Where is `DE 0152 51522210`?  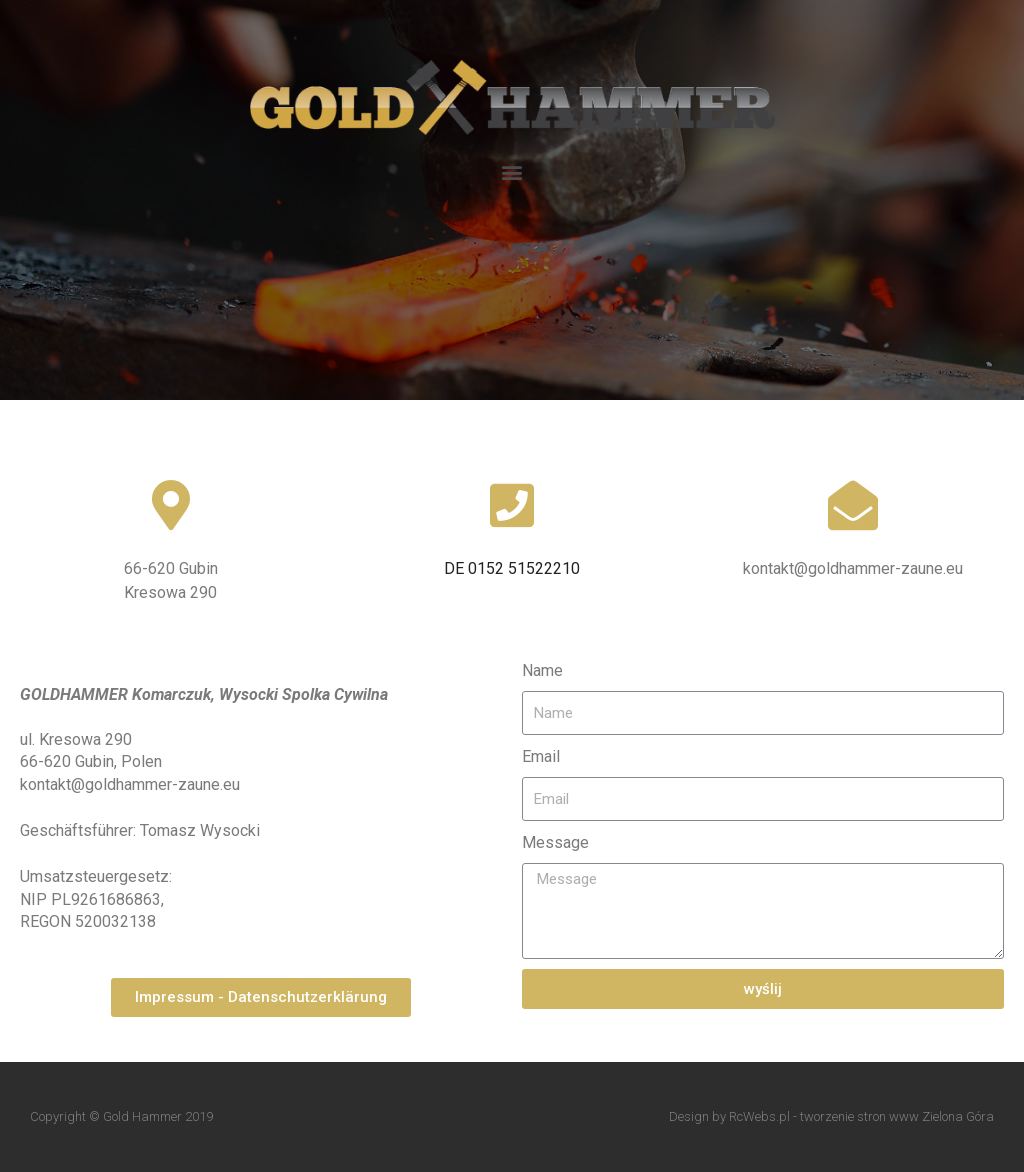 DE 0152 51522210 is located at coordinates (512, 568).